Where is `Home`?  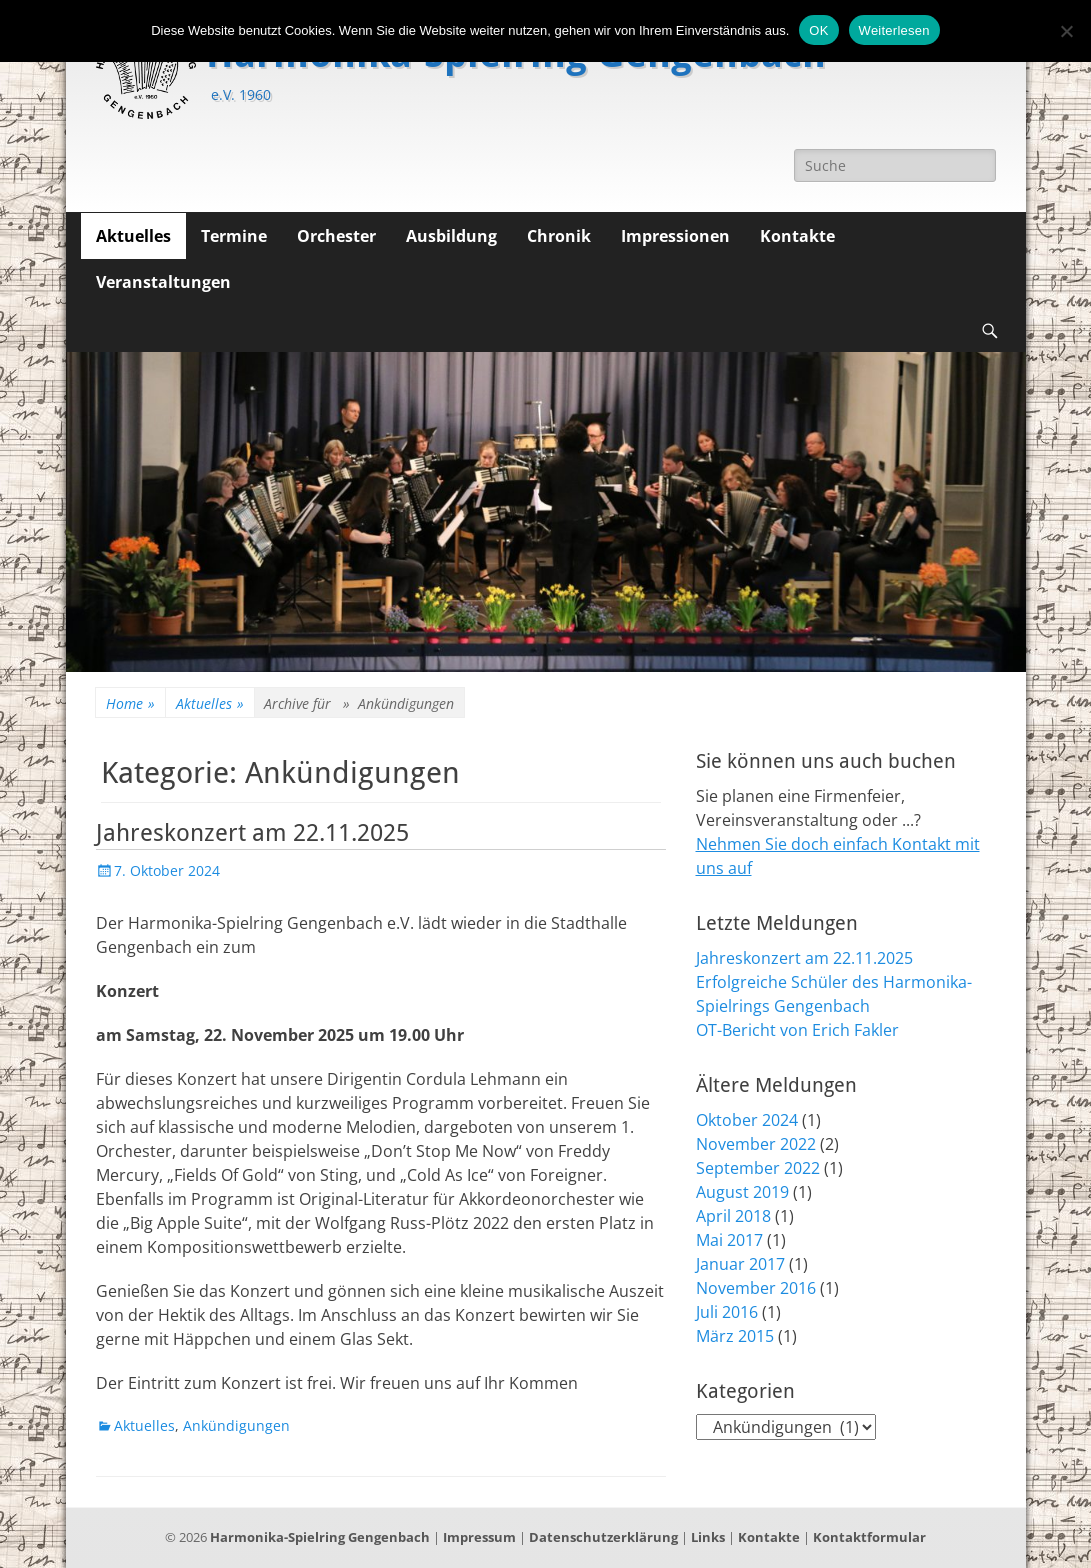
Home is located at coordinates (130, 703).